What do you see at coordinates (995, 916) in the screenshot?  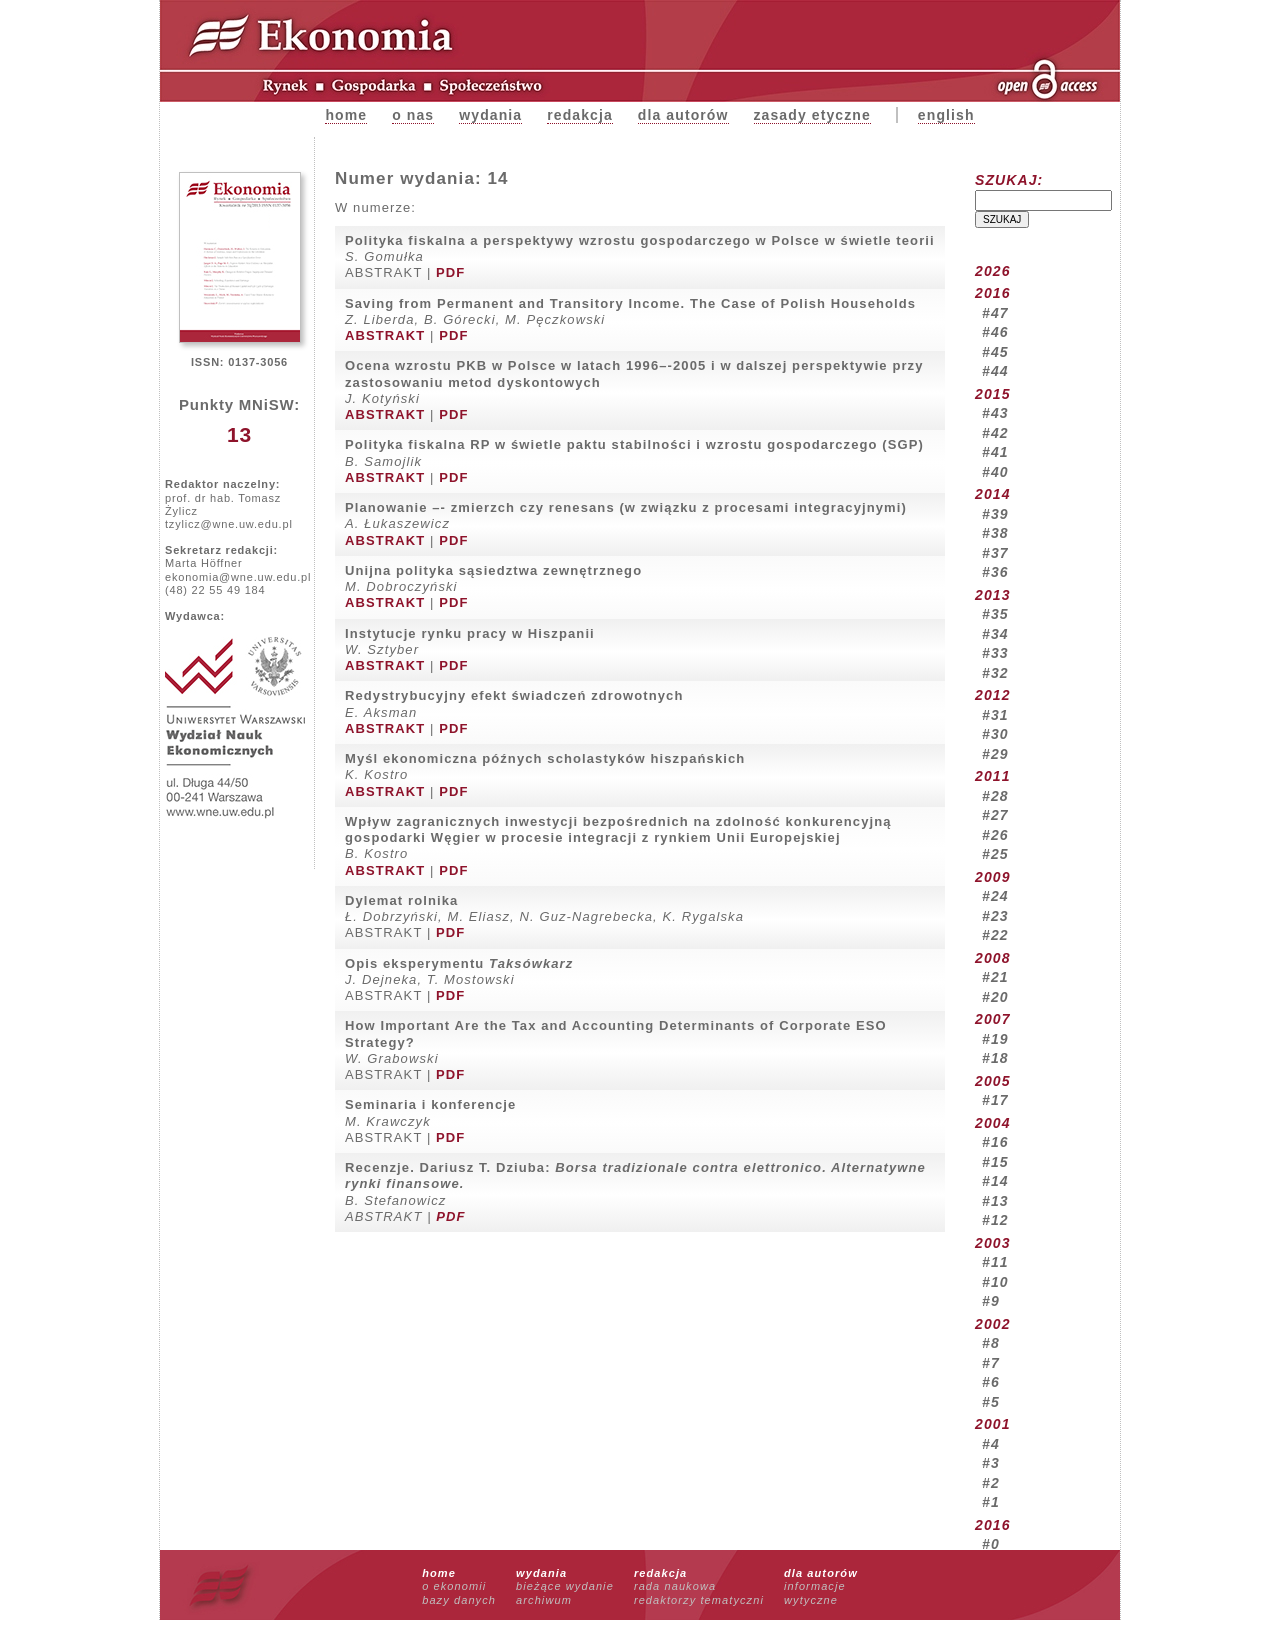 I see `#23` at bounding box center [995, 916].